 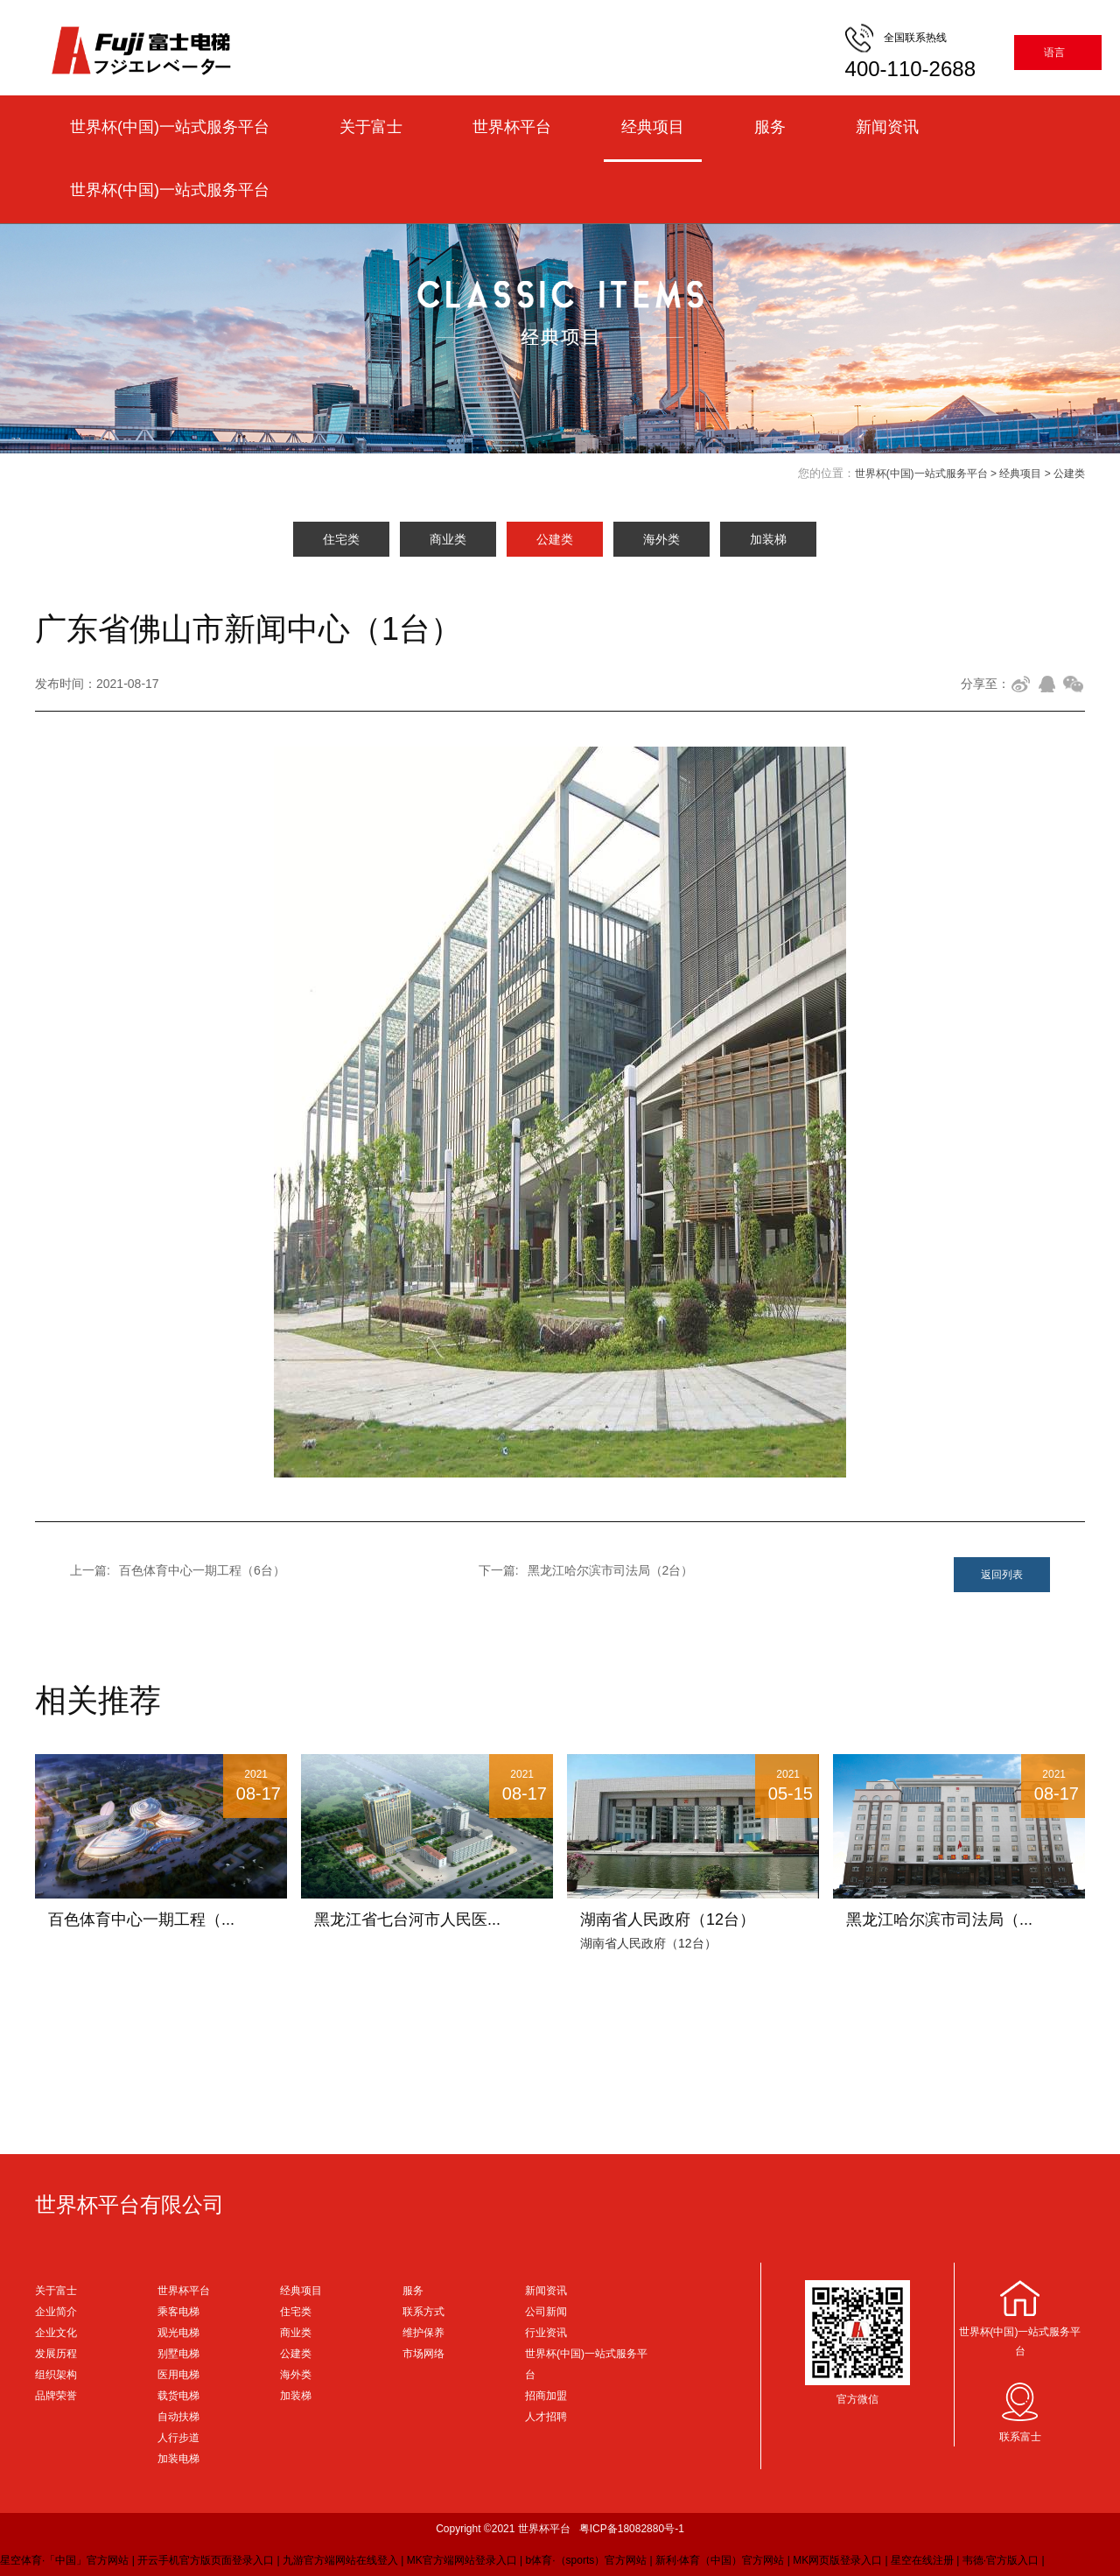 What do you see at coordinates (631, 2529) in the screenshot?
I see `粤ICP备18082880号-1` at bounding box center [631, 2529].